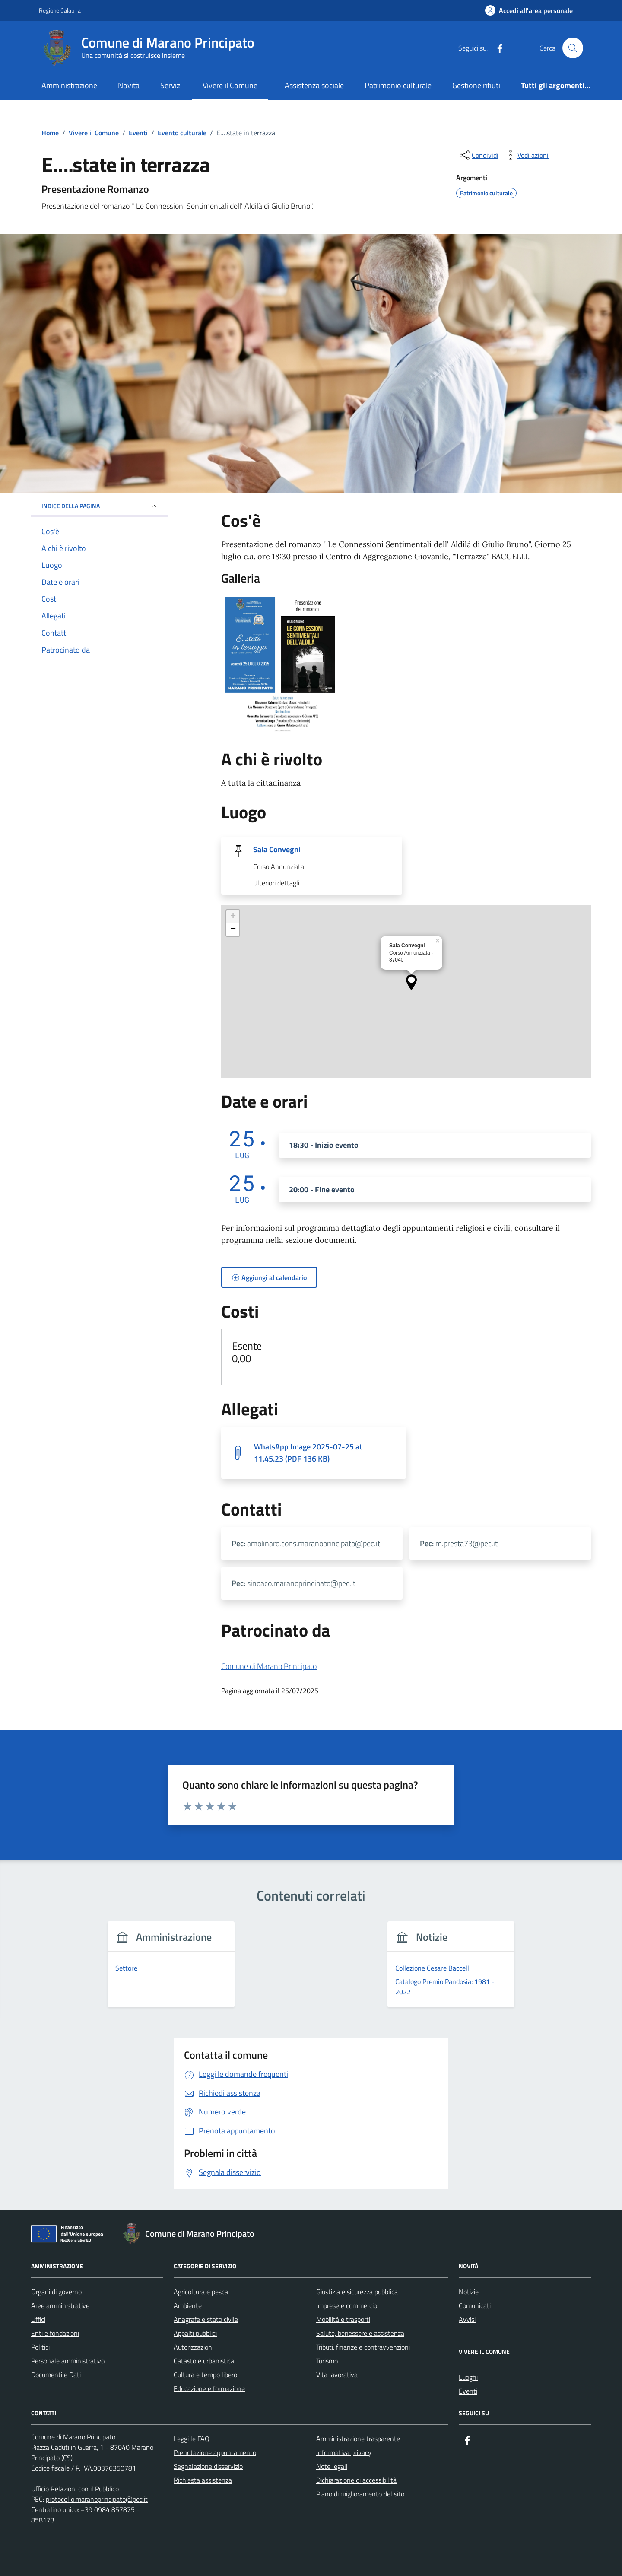 This screenshot has width=622, height=2576. What do you see at coordinates (358, 2438) in the screenshot?
I see `Amministrazione trasparente` at bounding box center [358, 2438].